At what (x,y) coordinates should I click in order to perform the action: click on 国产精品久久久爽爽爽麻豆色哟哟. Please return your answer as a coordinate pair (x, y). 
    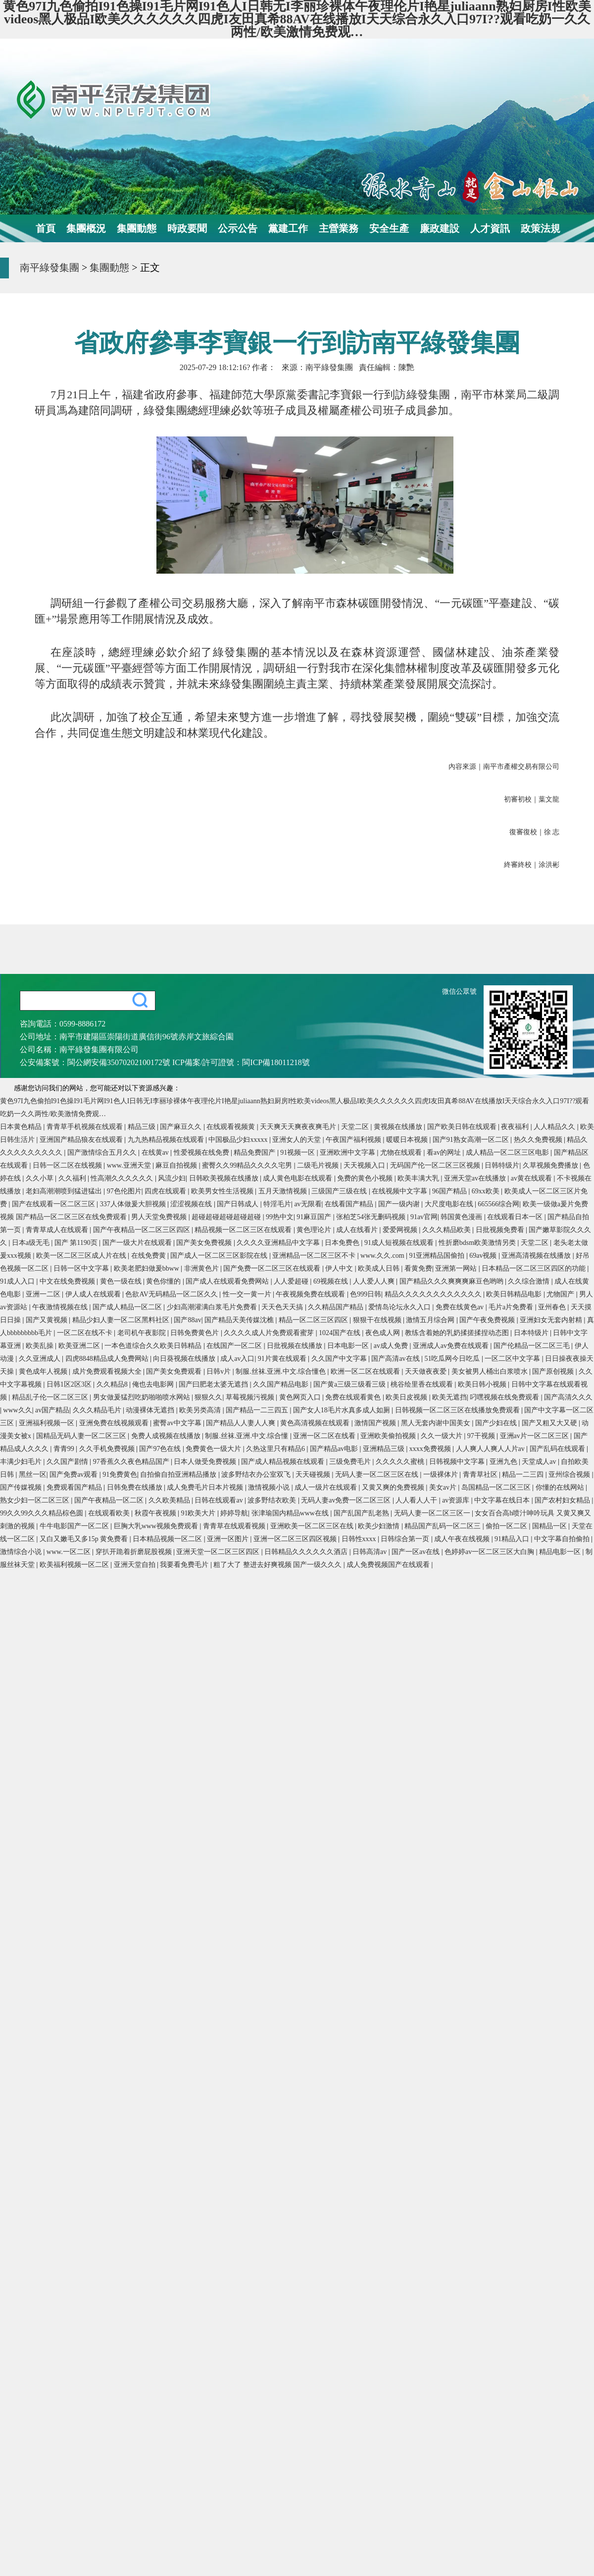
    Looking at the image, I should click on (452, 1281).